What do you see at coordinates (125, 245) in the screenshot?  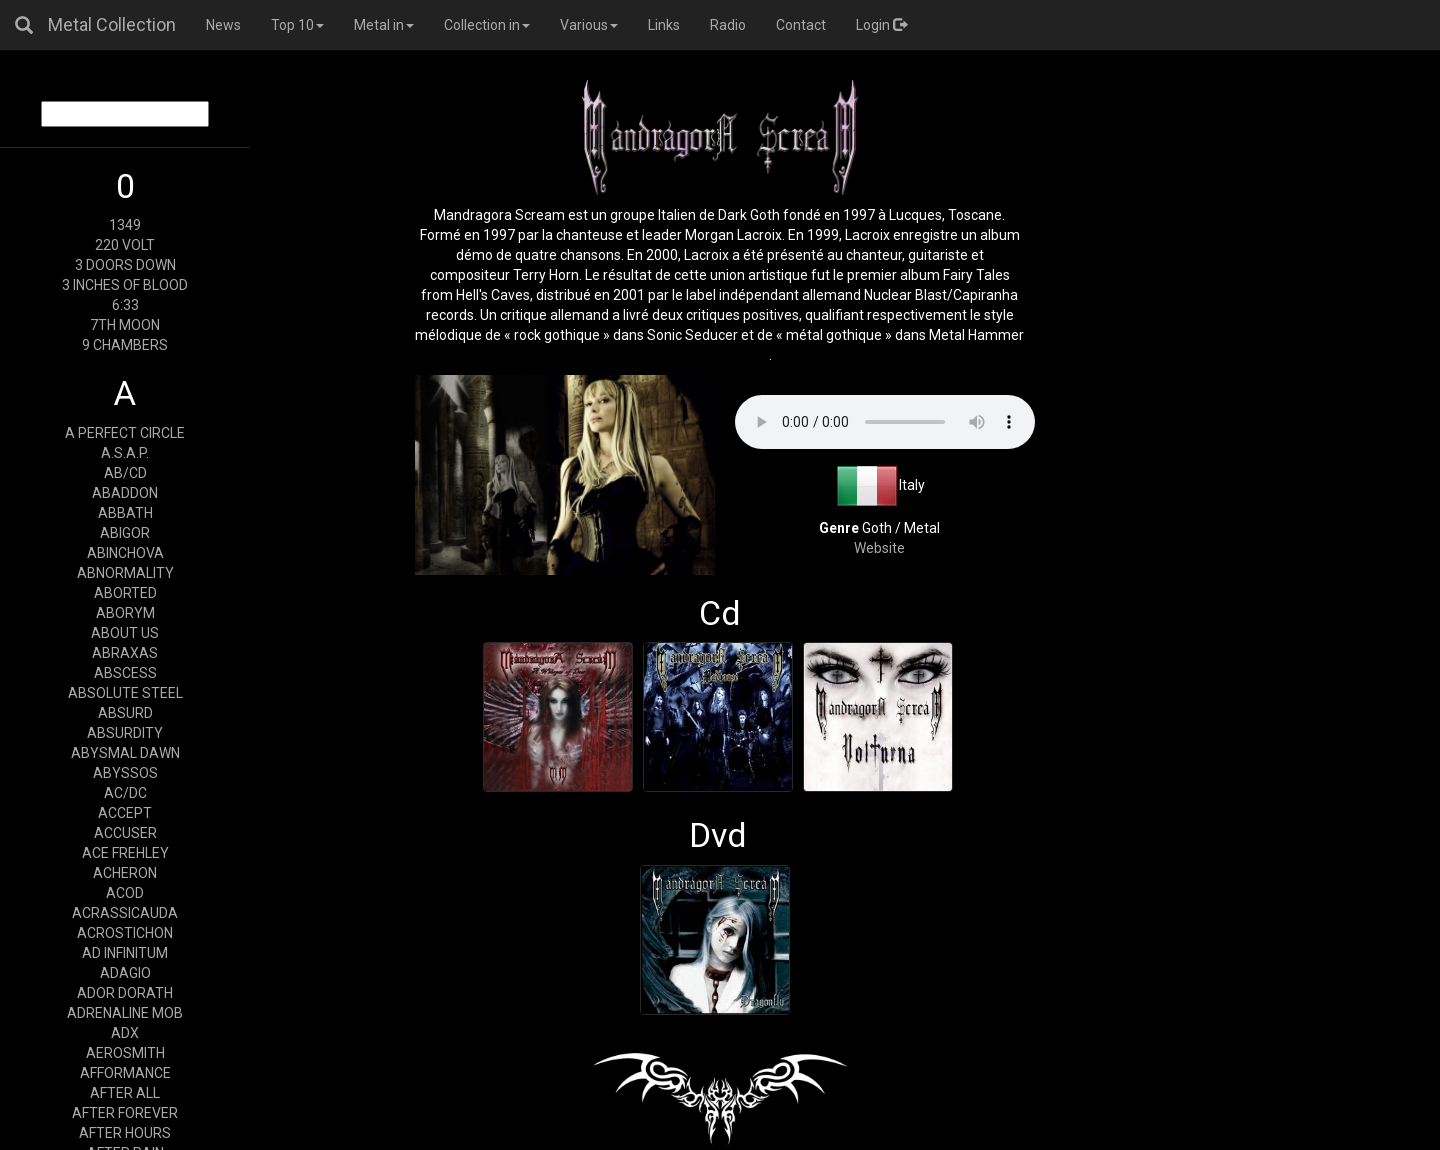 I see `220 VOLT` at bounding box center [125, 245].